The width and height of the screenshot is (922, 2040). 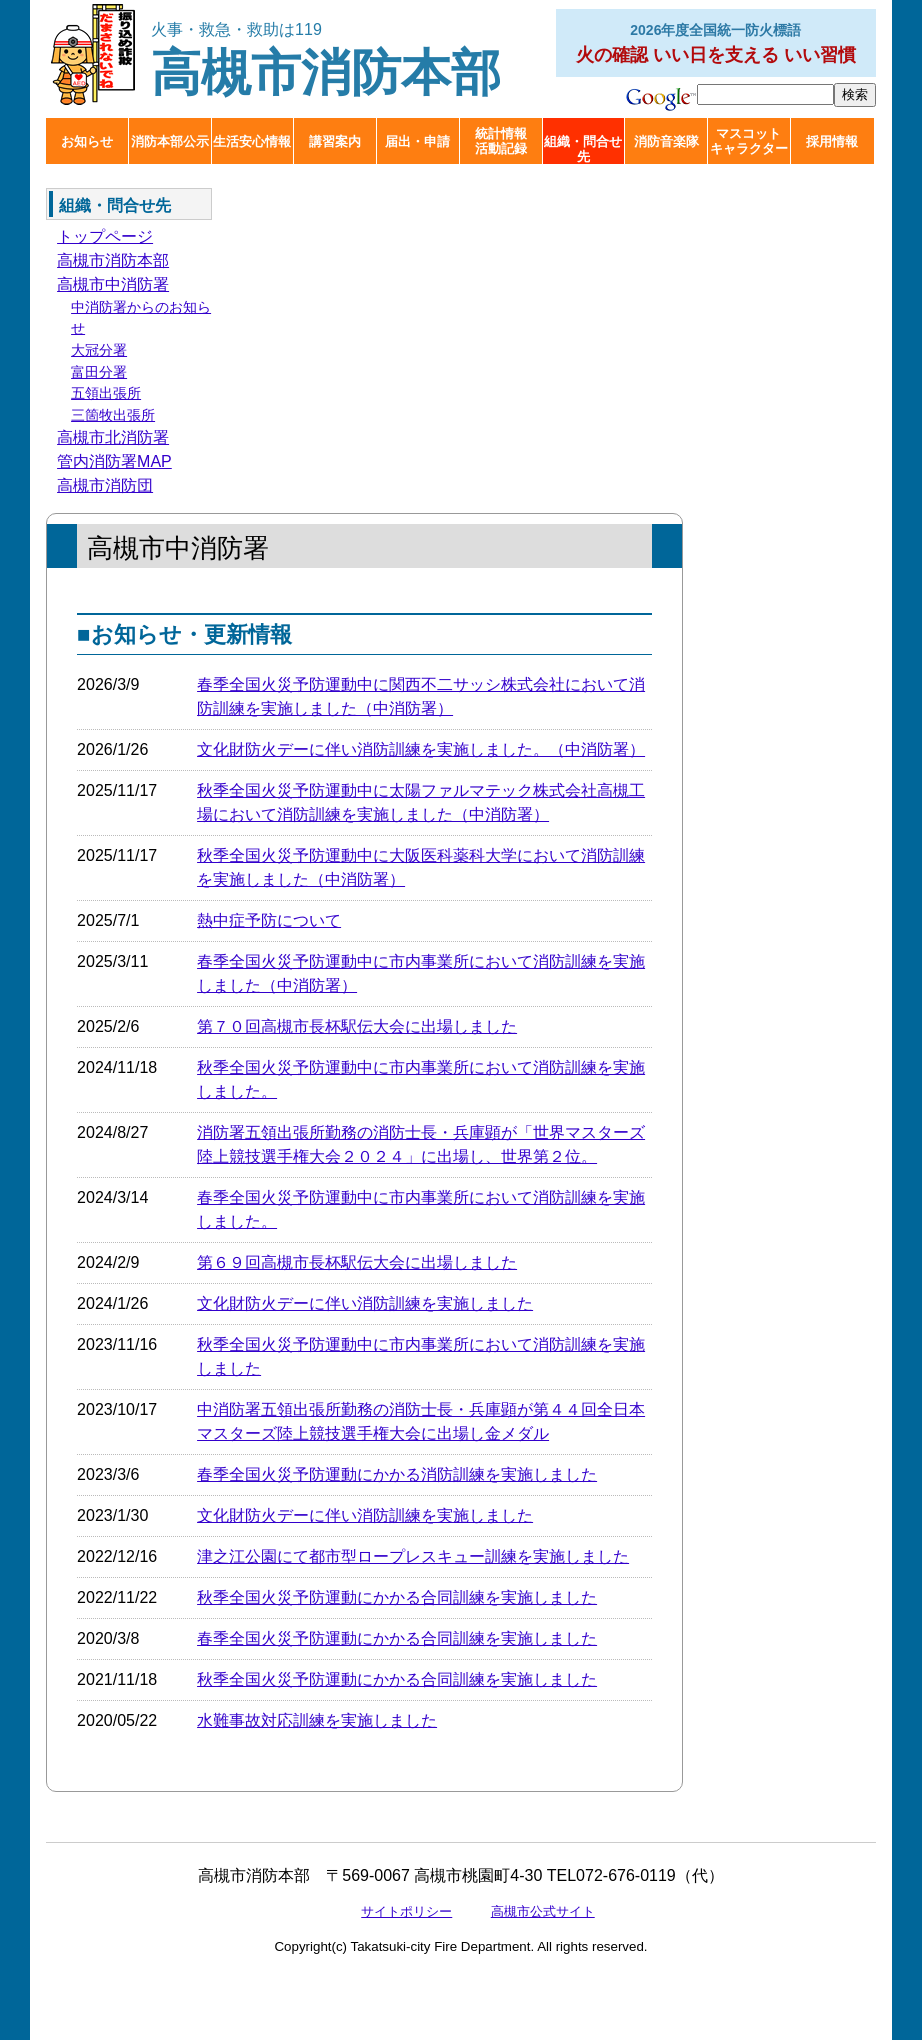 What do you see at coordinates (417, 141) in the screenshot?
I see `届出・申請` at bounding box center [417, 141].